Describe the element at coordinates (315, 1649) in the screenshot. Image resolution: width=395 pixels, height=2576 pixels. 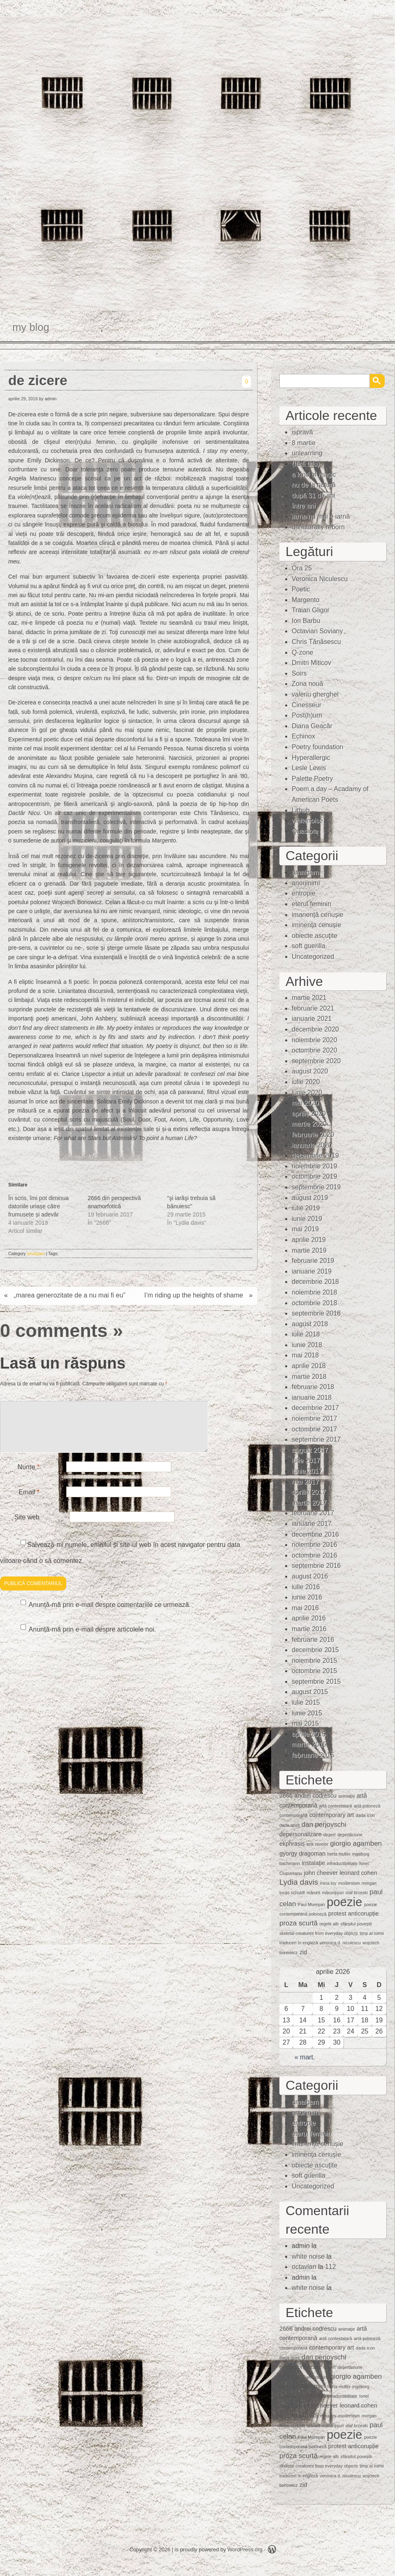
I see `decembrie 2015` at that location.